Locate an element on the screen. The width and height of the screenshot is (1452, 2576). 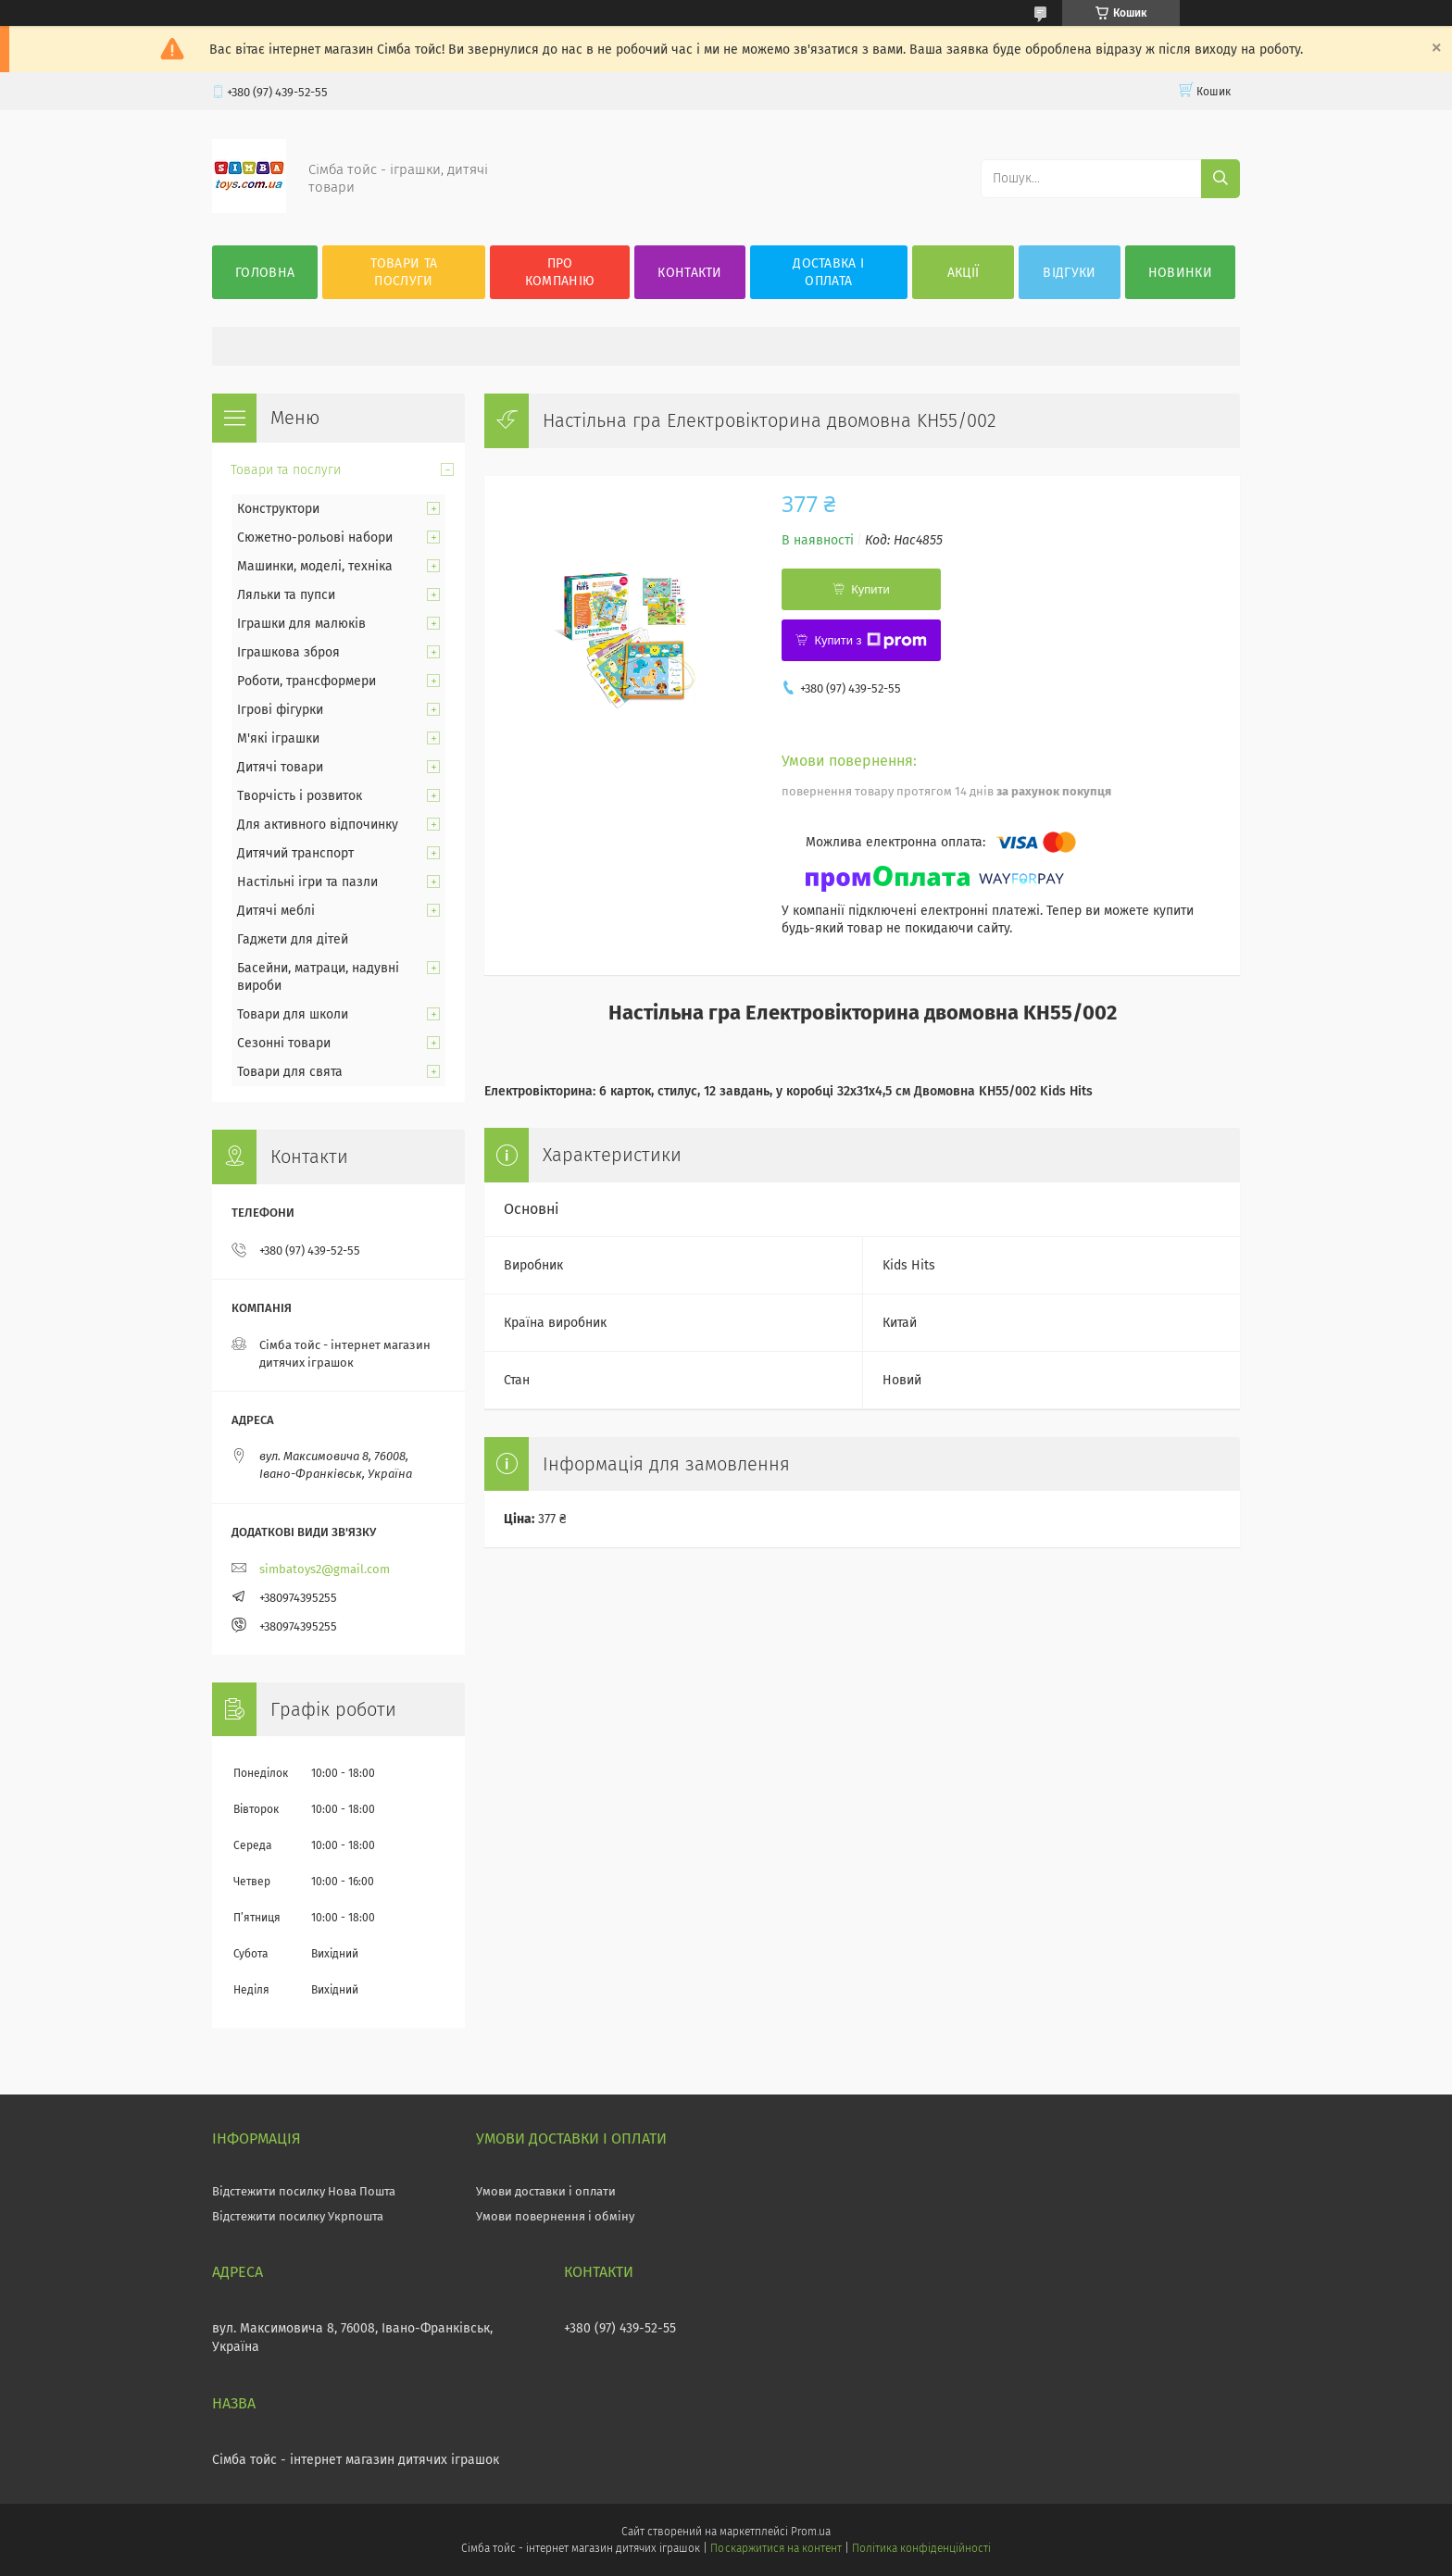
Відстежити посилку Укрпошта is located at coordinates (297, 2216).